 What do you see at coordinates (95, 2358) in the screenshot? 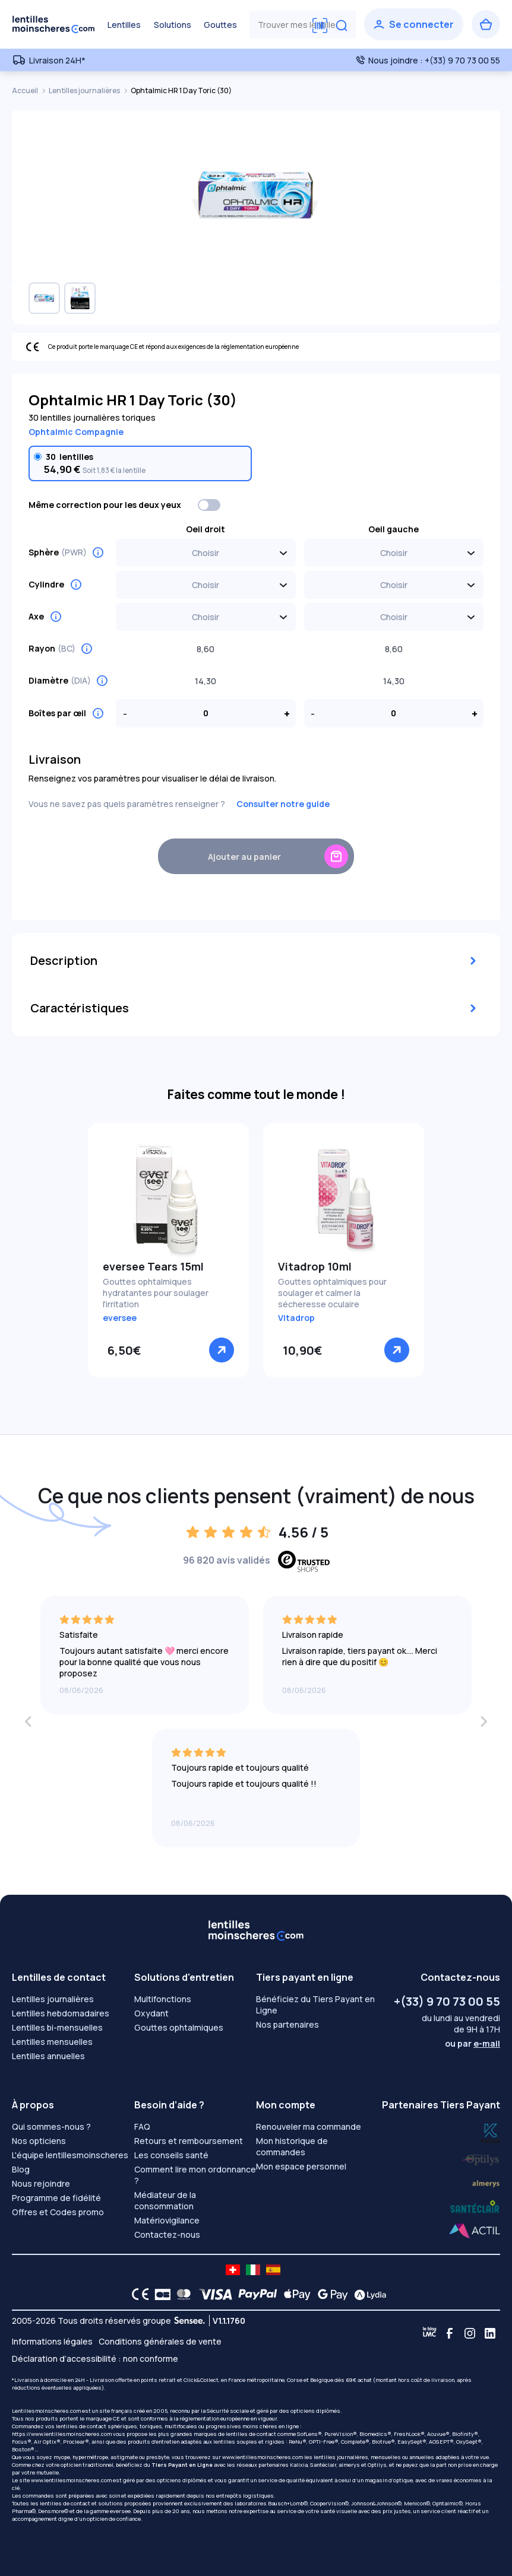
I see `Déclaration d’accessibilité : non conforme` at bounding box center [95, 2358].